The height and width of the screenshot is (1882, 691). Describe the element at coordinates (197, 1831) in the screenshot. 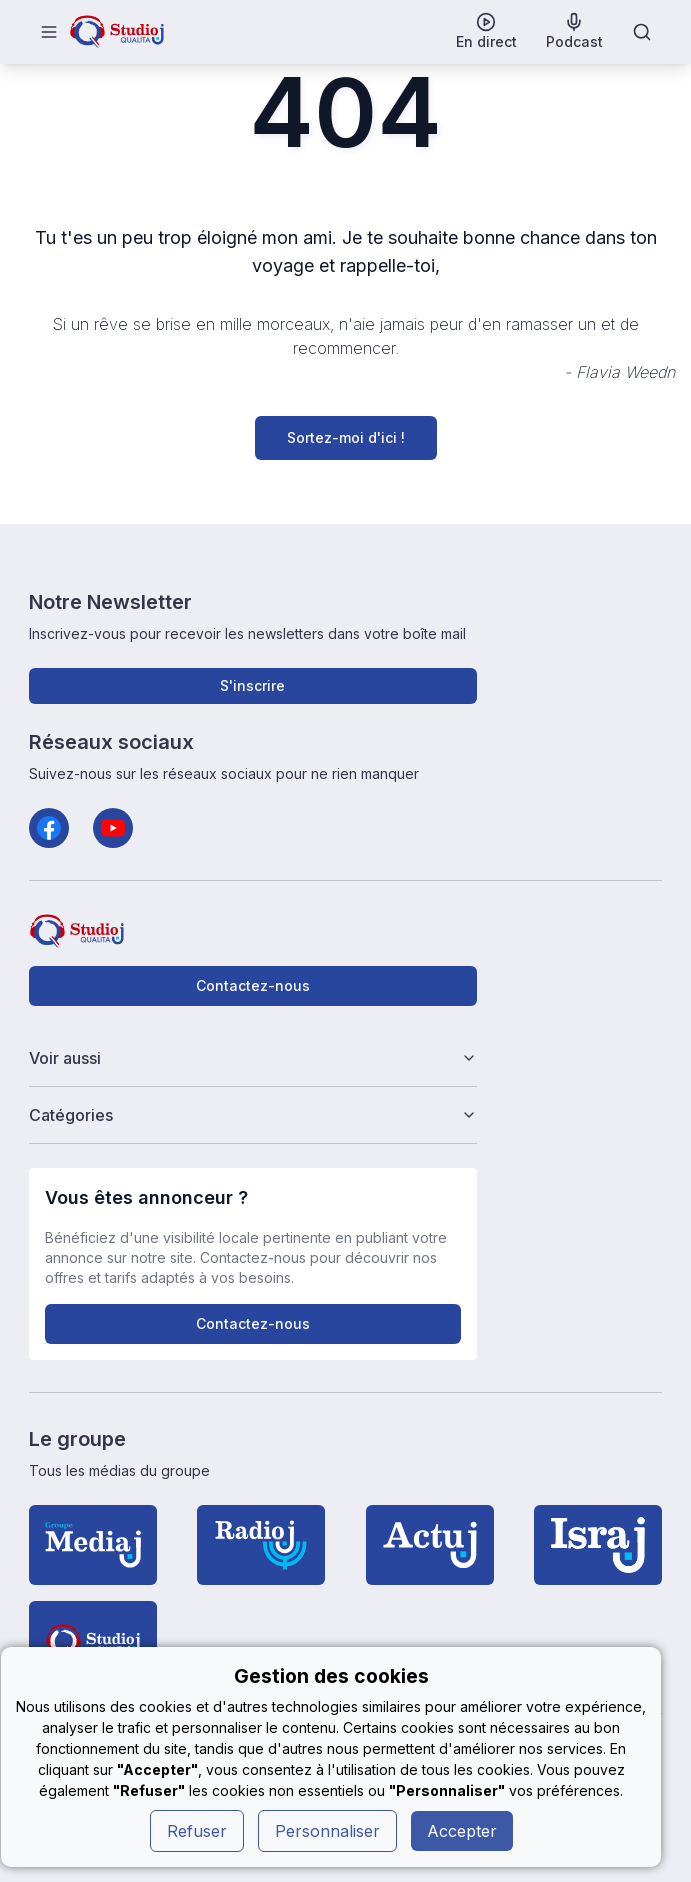

I see `Refuser` at that location.